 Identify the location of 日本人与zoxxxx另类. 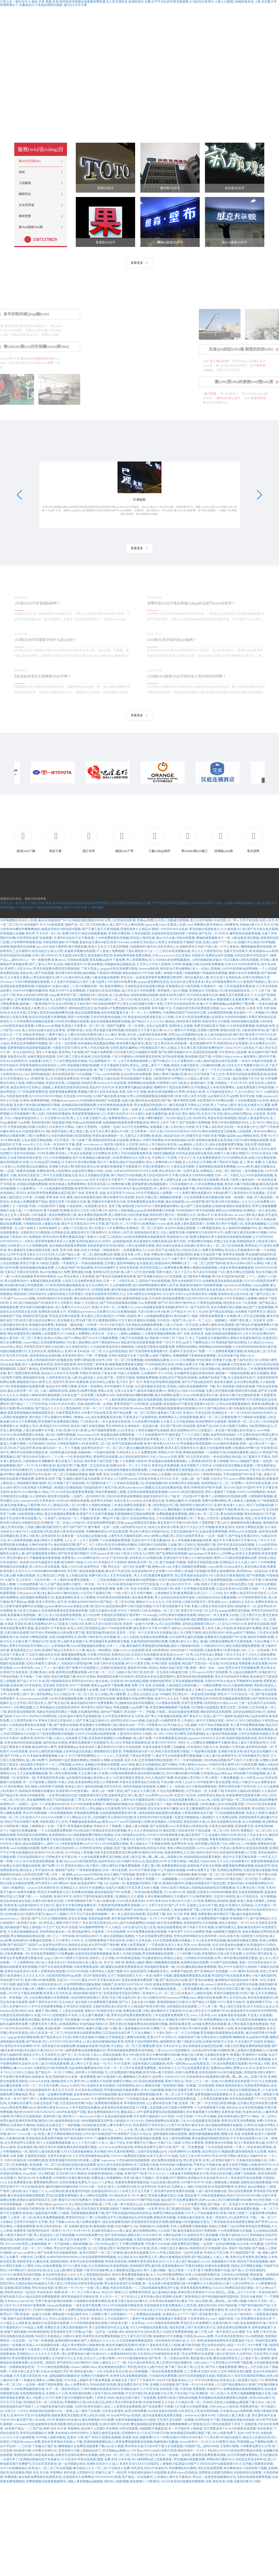
(163, 1456).